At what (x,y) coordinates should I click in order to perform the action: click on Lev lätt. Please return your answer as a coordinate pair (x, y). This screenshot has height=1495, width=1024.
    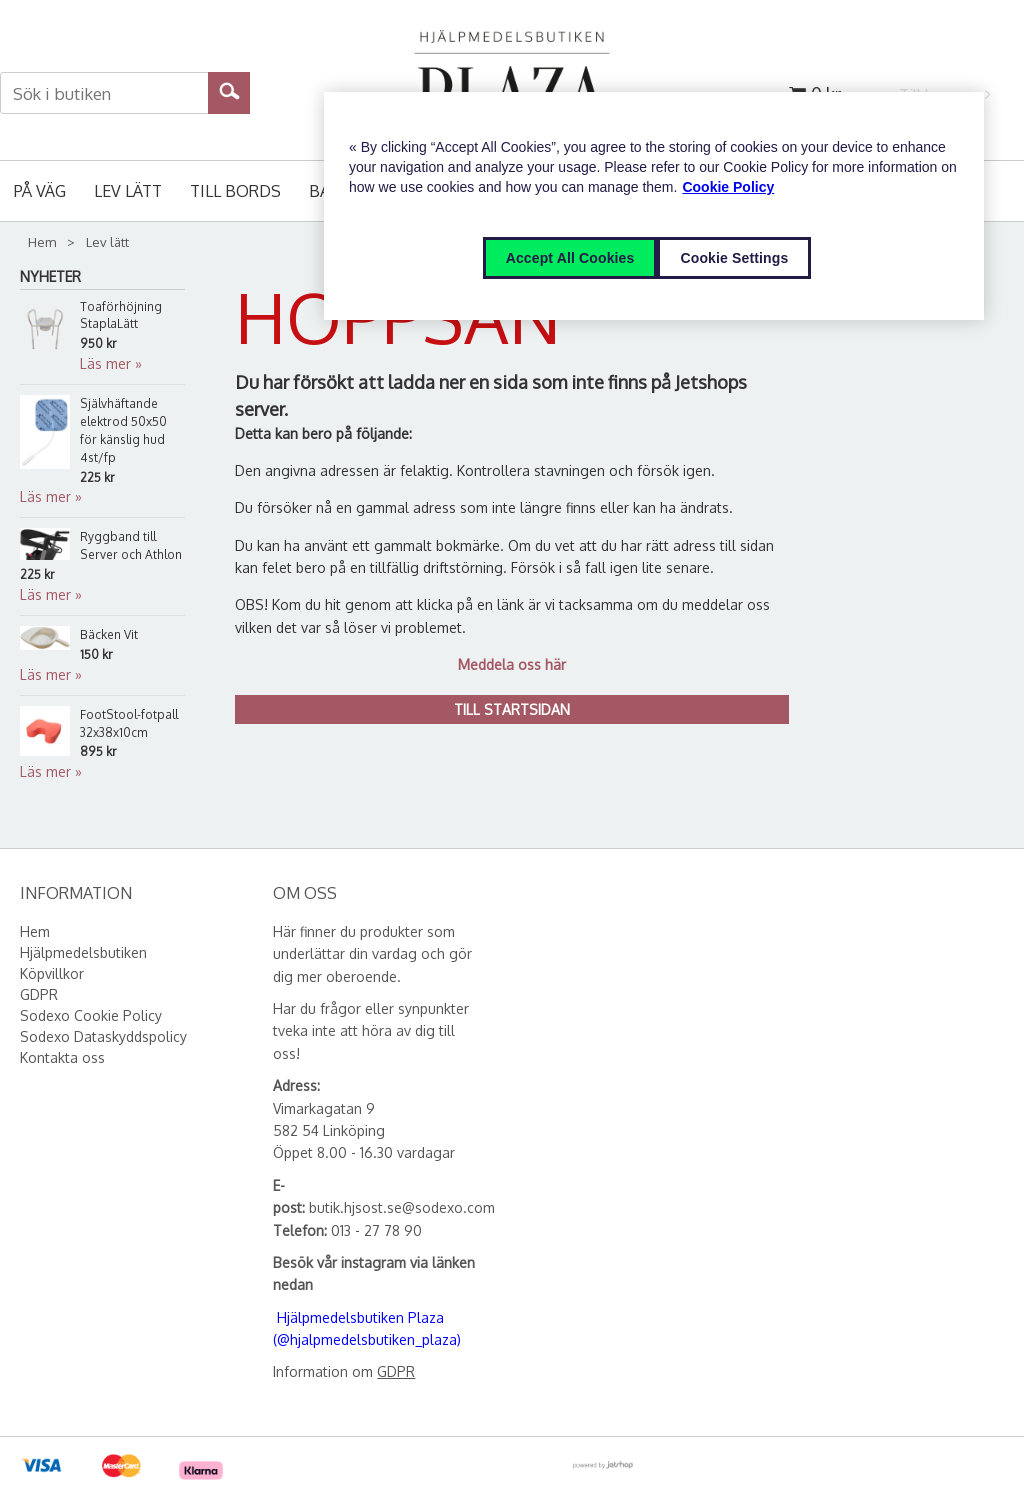
    Looking at the image, I should click on (128, 191).